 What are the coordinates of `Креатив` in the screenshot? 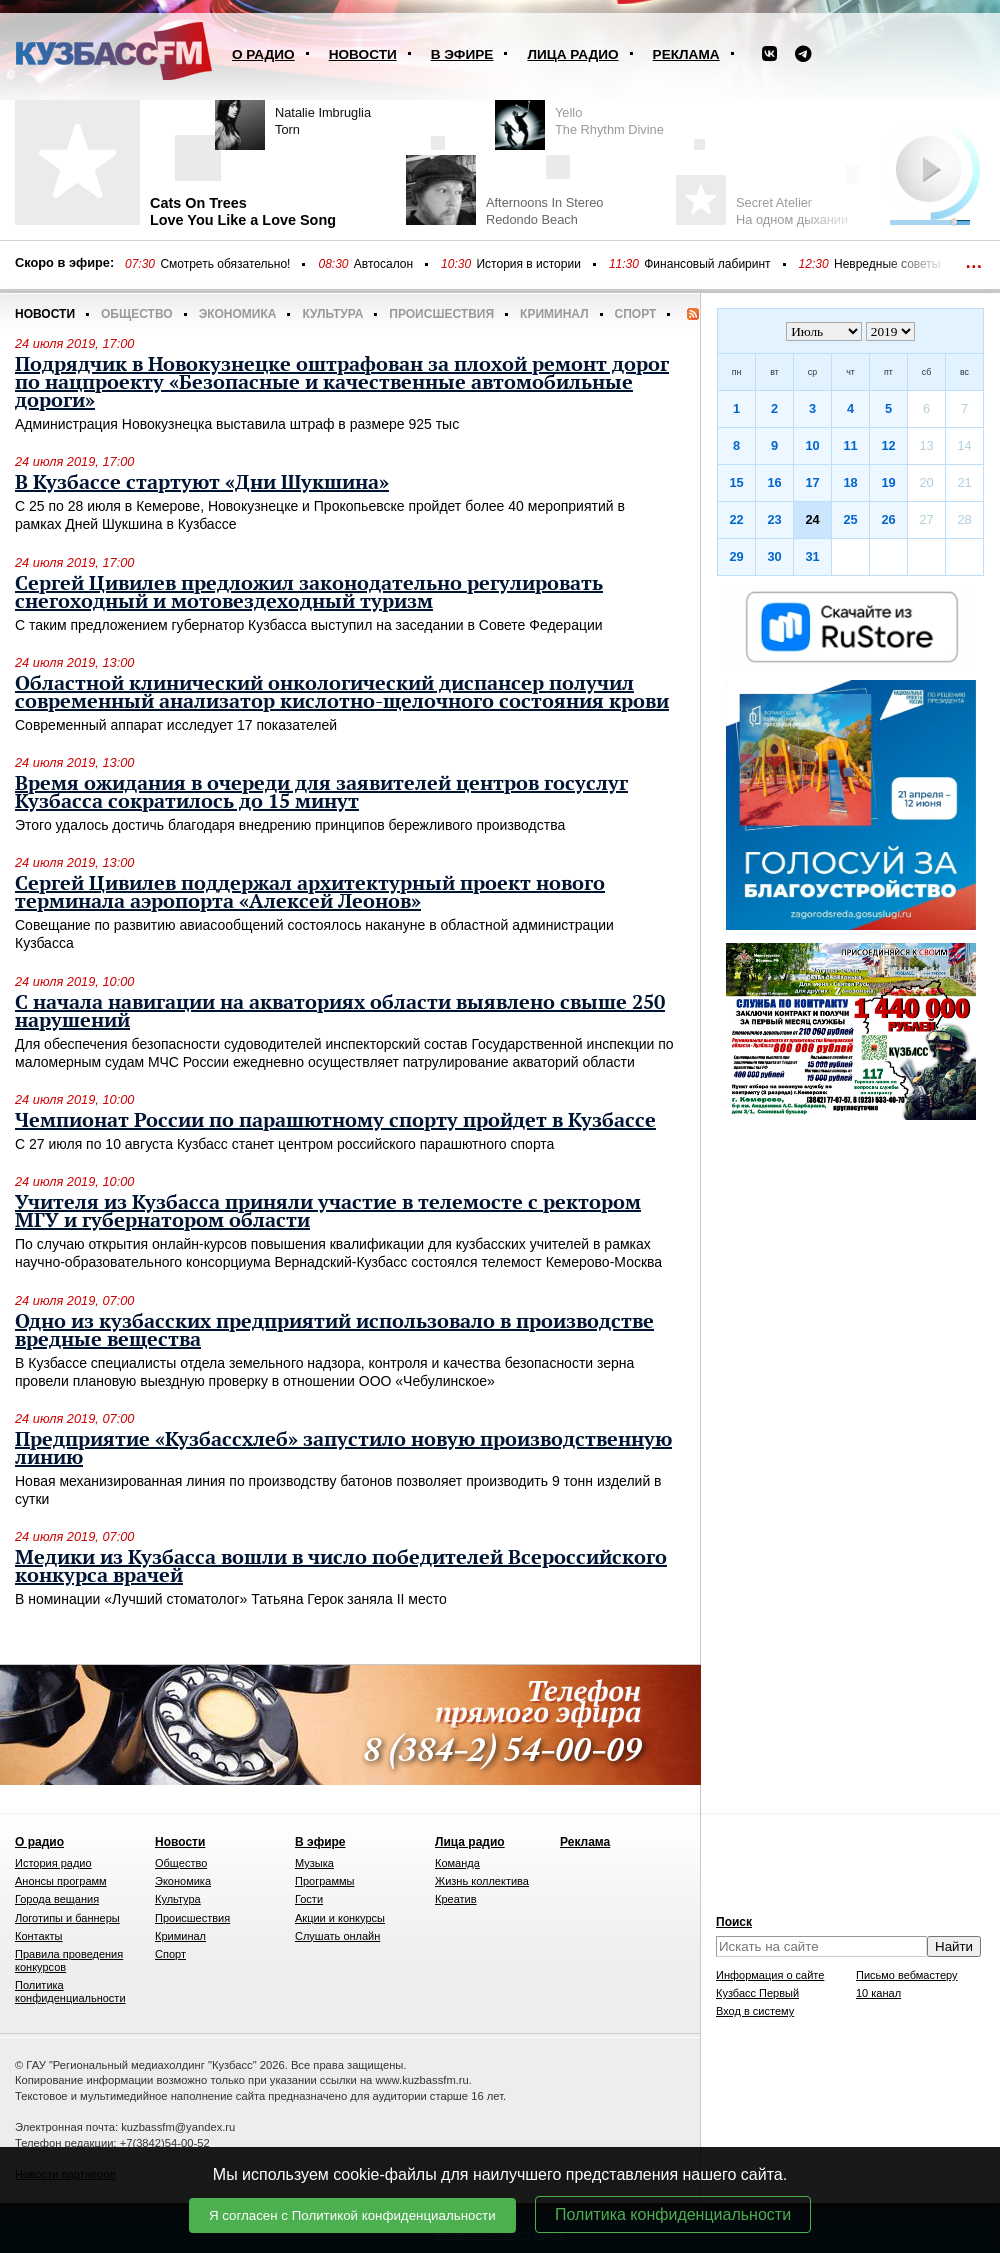 It's located at (456, 1899).